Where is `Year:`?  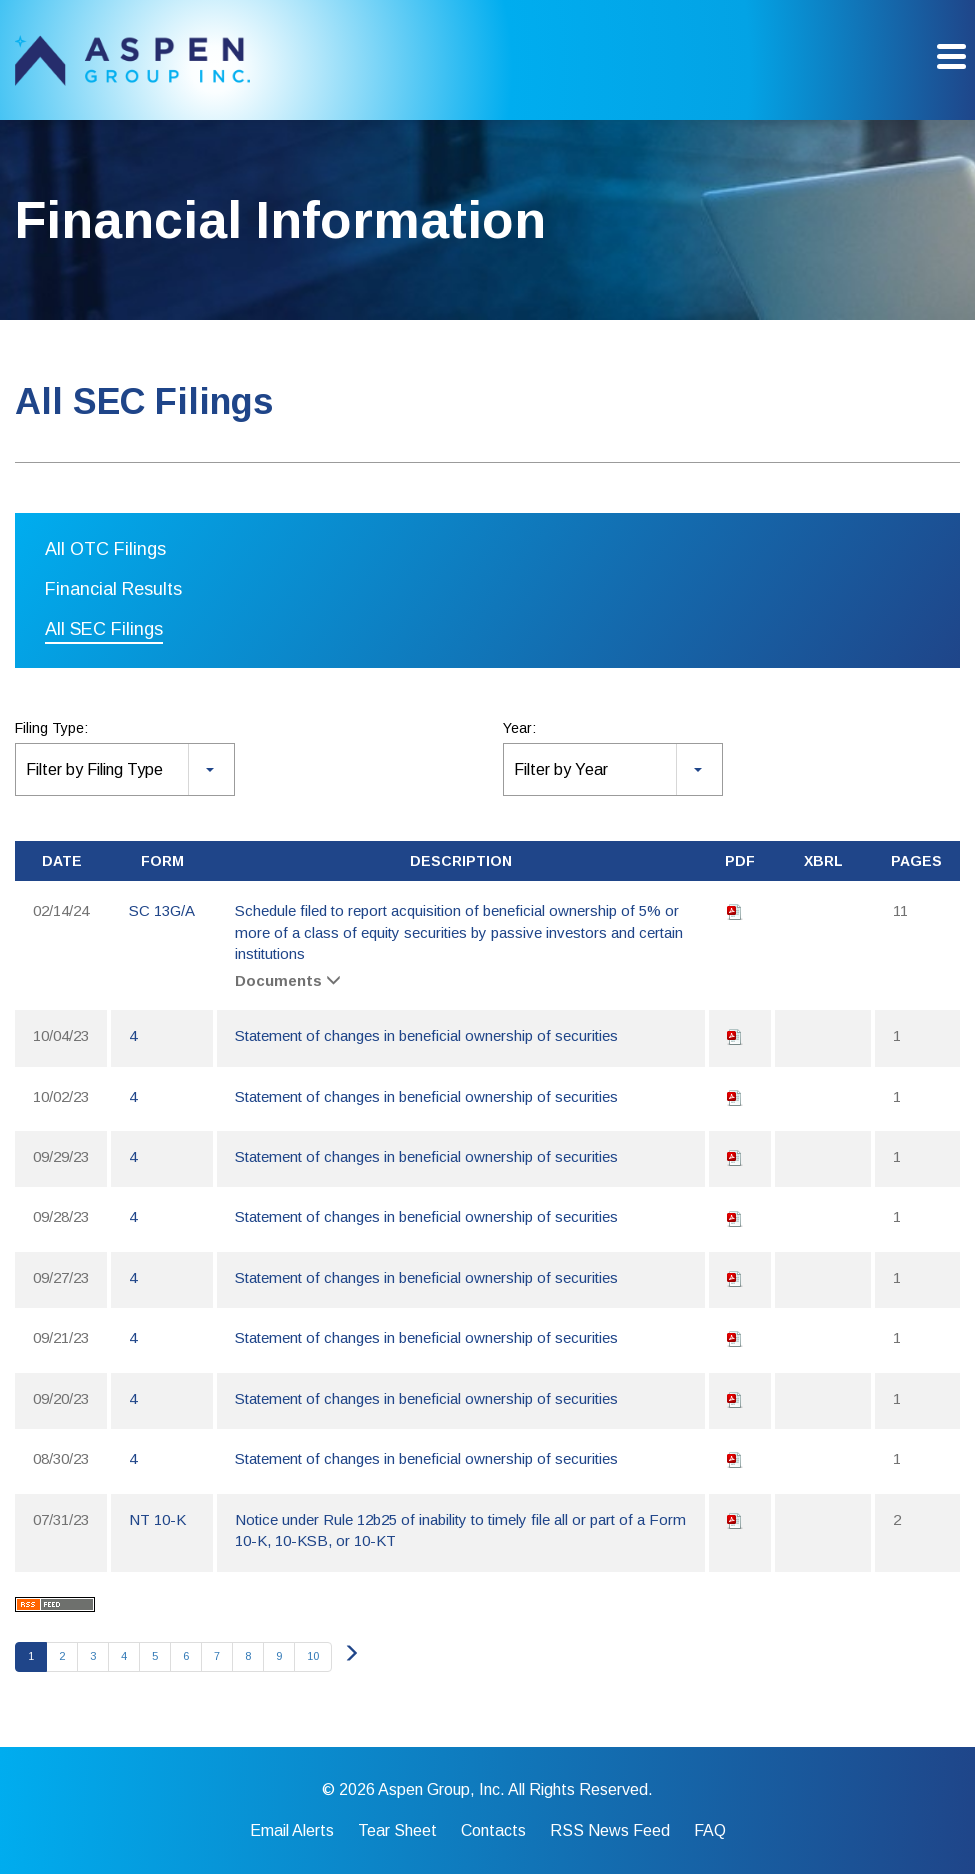
Year: is located at coordinates (519, 728).